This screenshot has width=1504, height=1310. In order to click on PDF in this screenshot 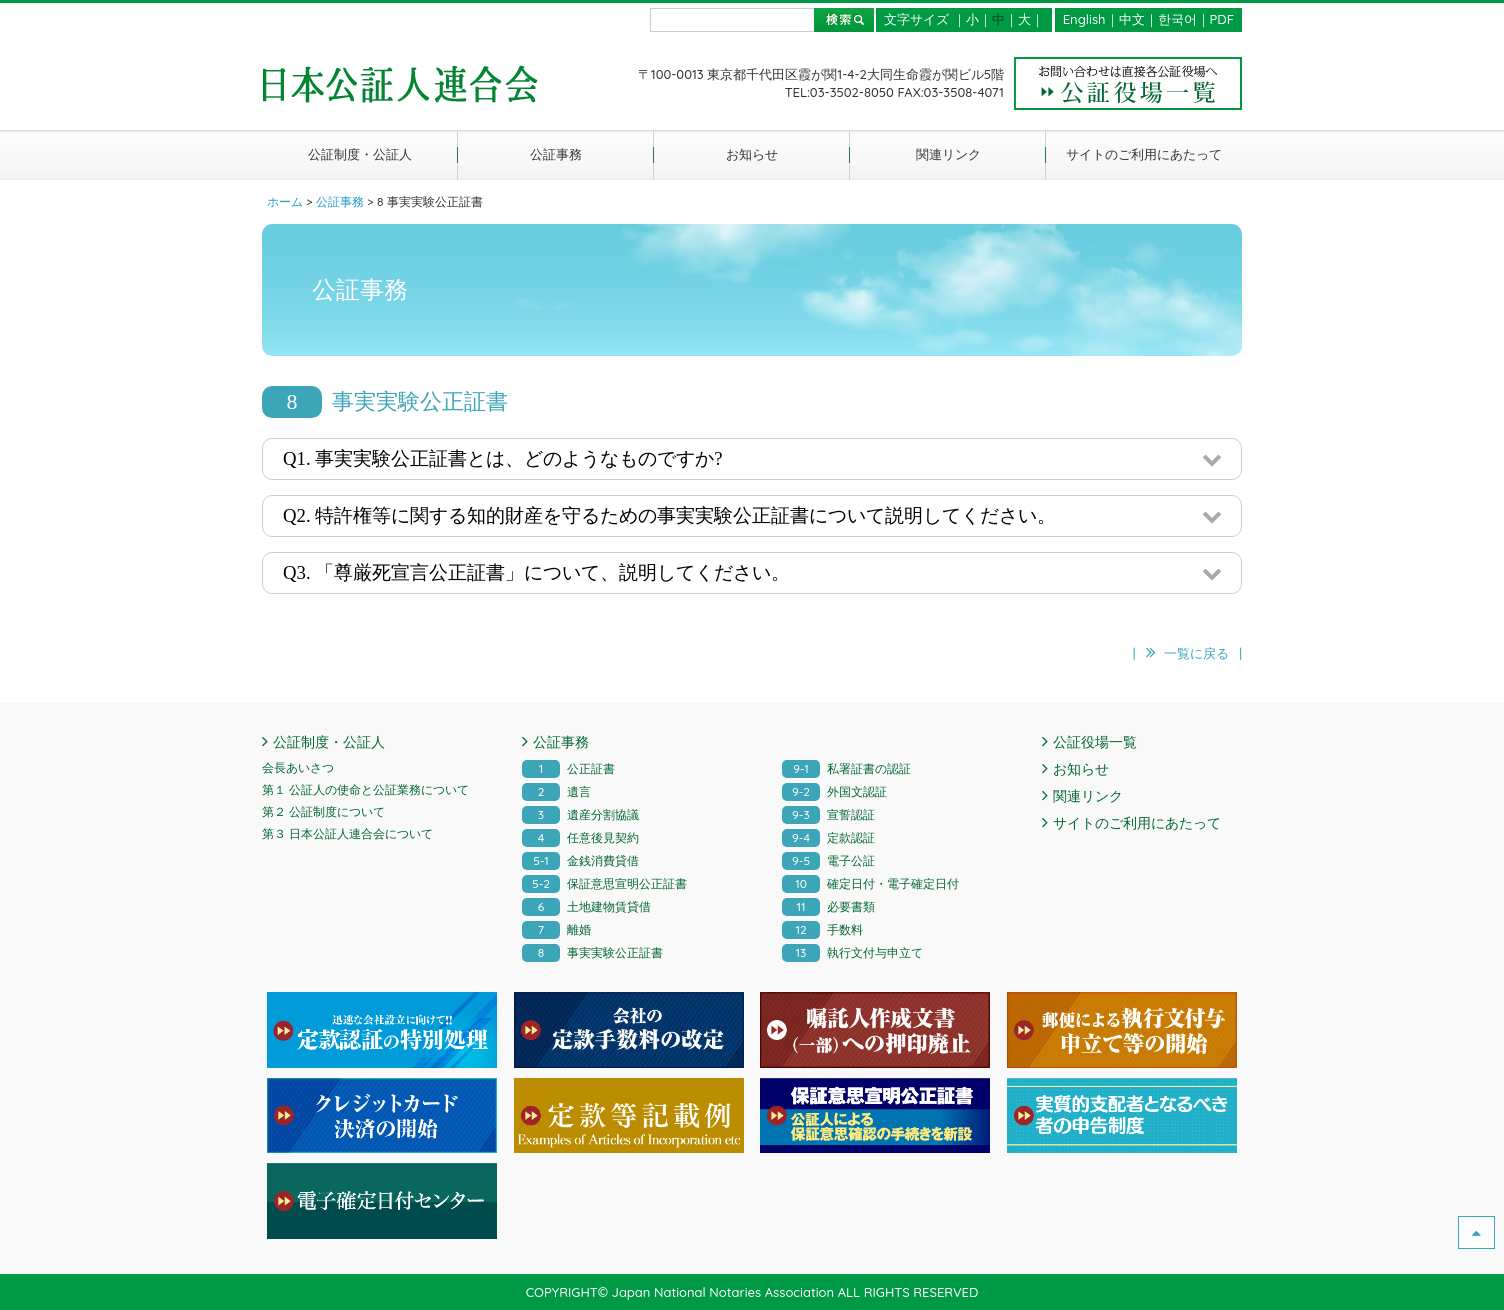, I will do `click(1222, 19)`.